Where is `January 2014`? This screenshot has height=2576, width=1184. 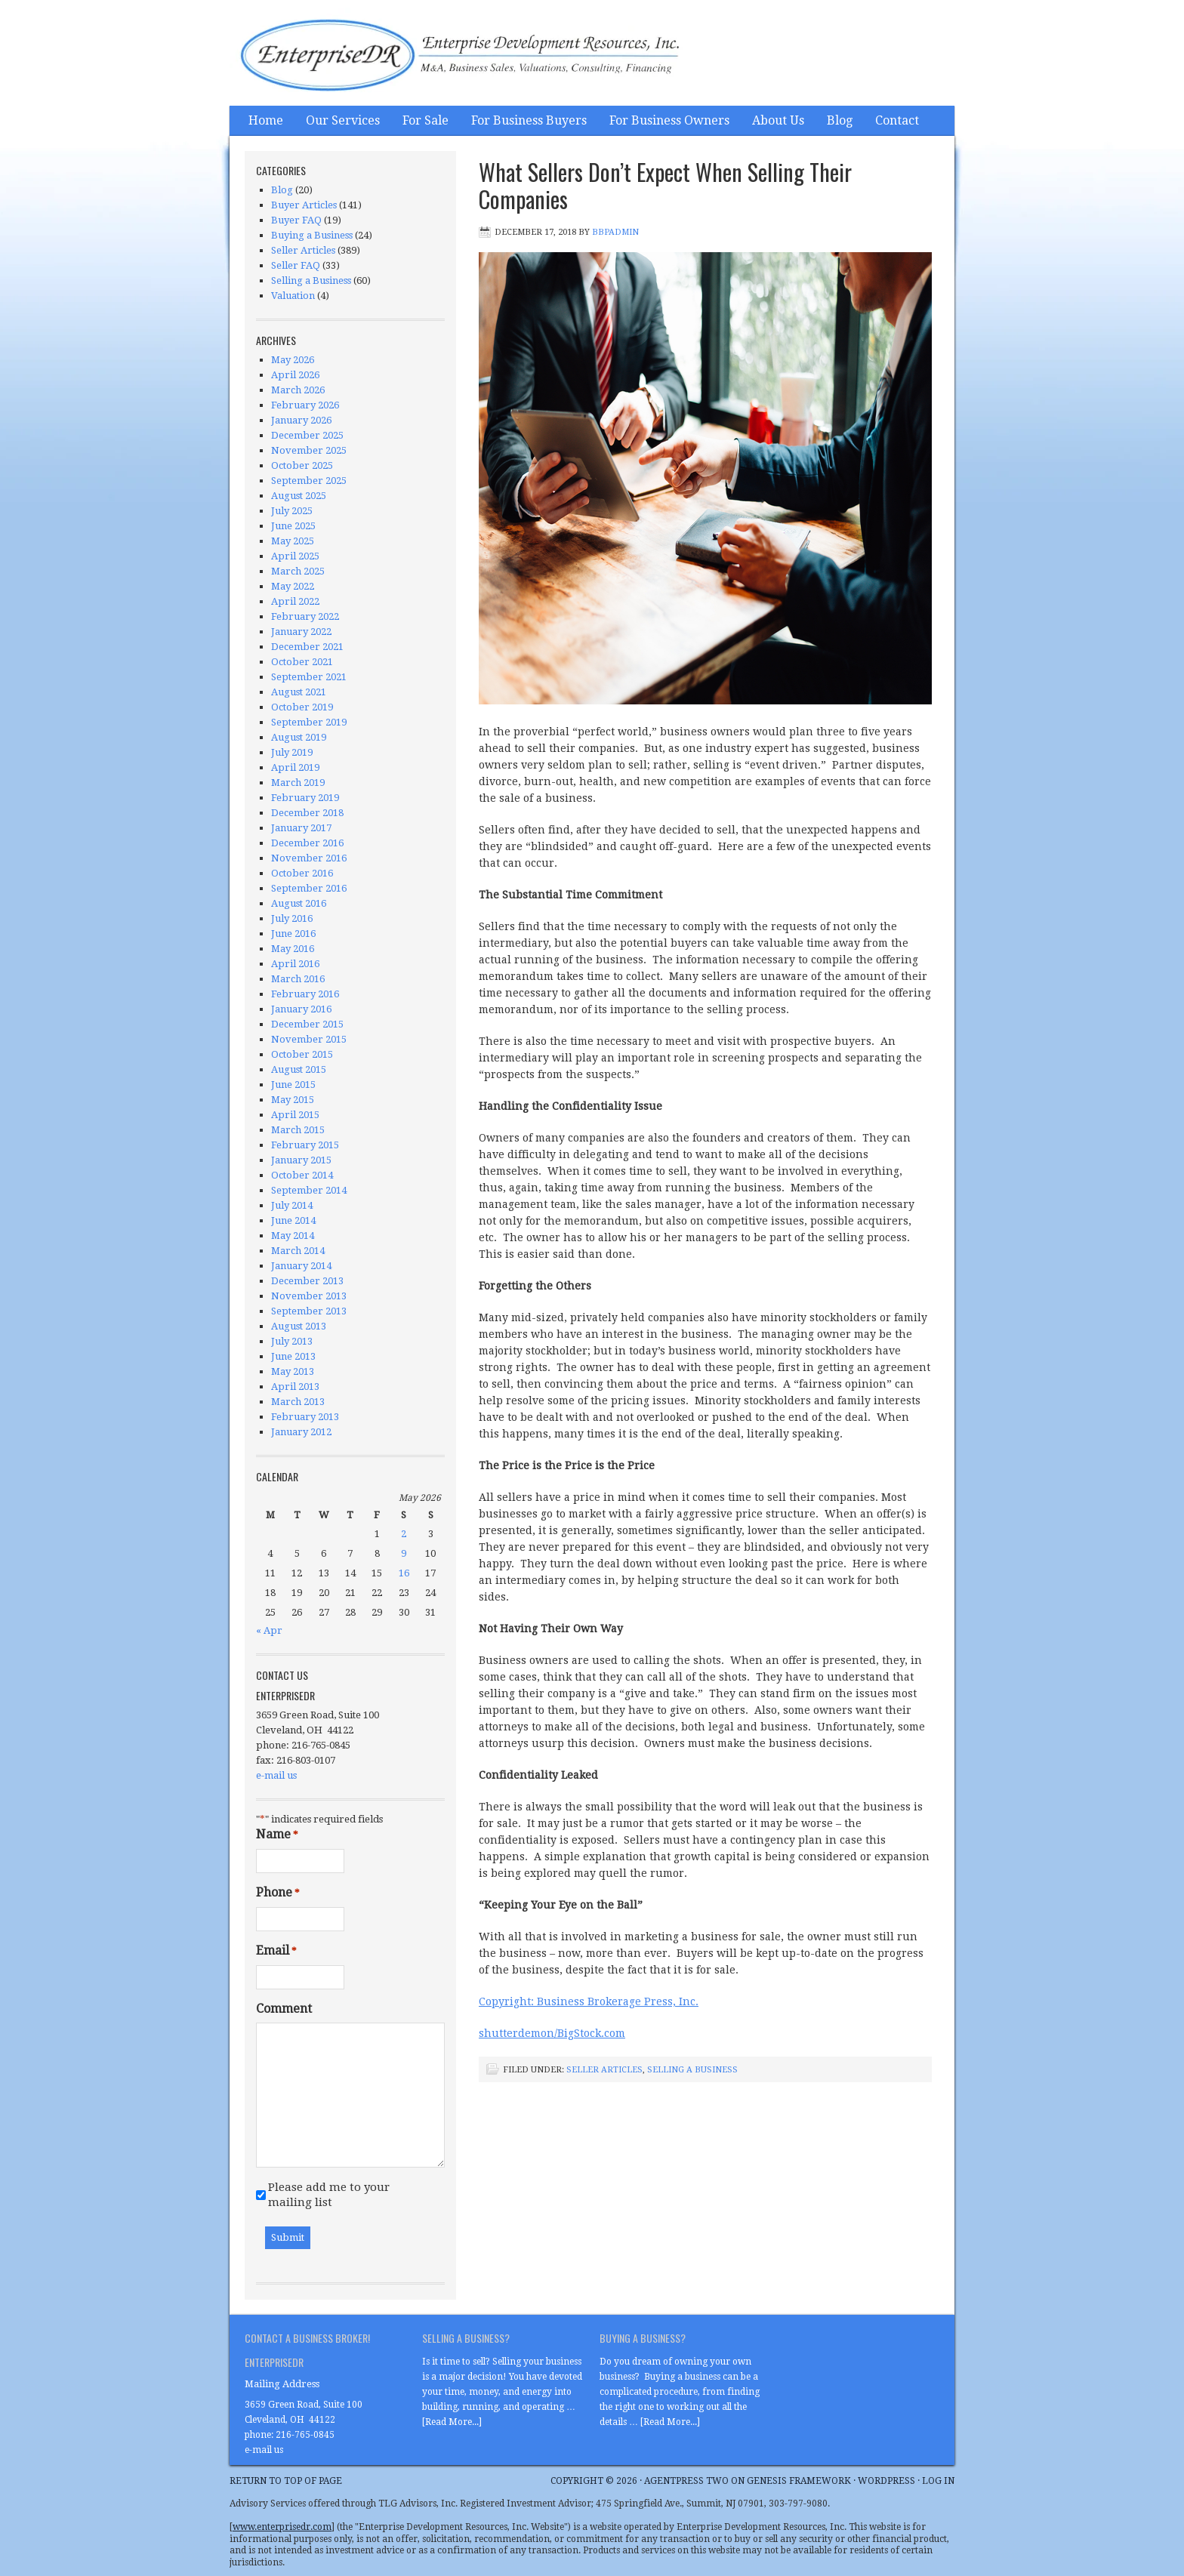 January 2014 is located at coordinates (301, 1265).